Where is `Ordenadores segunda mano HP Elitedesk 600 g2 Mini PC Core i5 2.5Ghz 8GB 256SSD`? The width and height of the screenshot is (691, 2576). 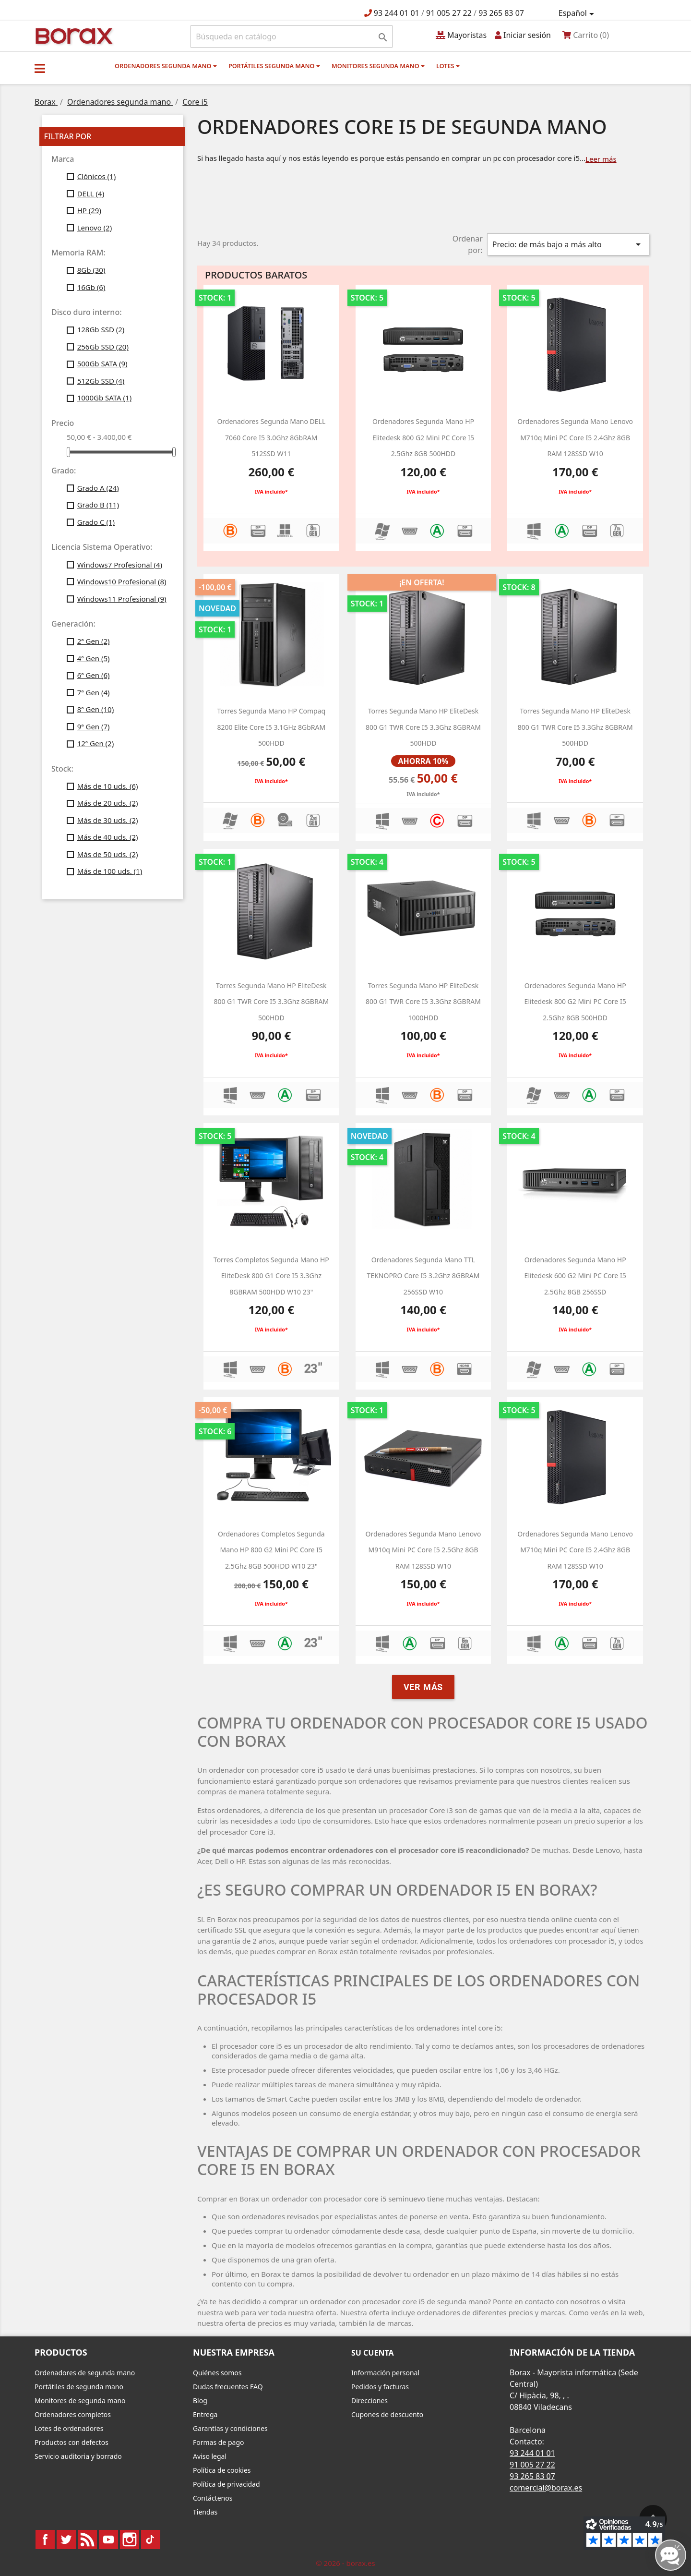
Ordenadores segunda mano HP Elitedesk 600 g2 Mini PC Core i5 2.5Ghz 8GB 256SSD is located at coordinates (575, 1275).